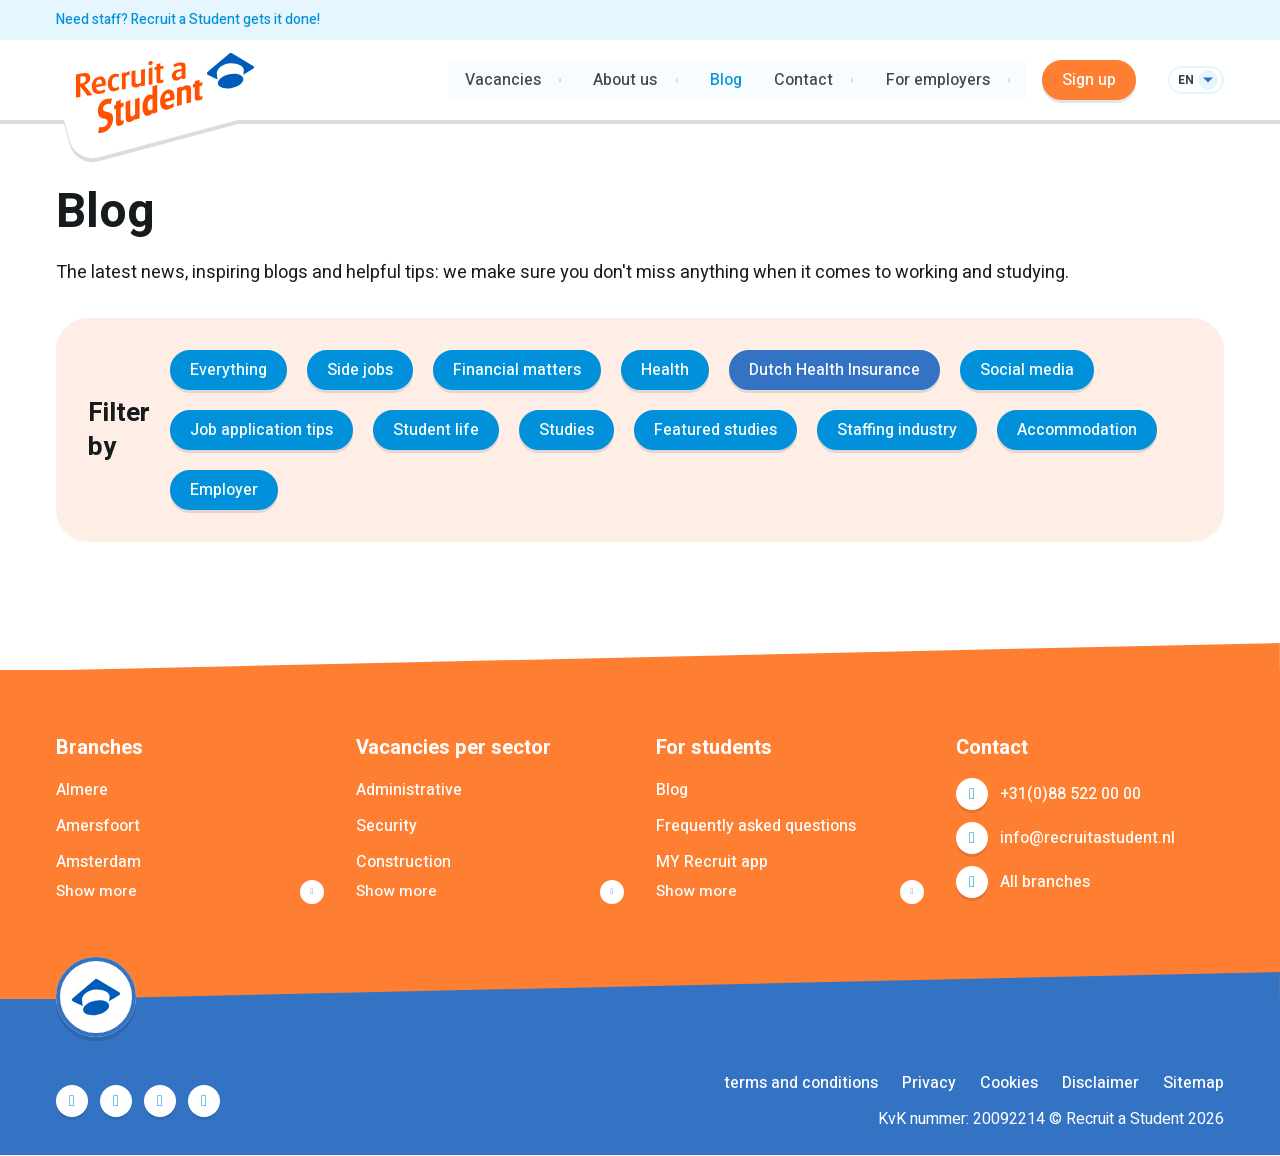 Image resolution: width=1280 pixels, height=1156 pixels. What do you see at coordinates (1027, 370) in the screenshot?
I see `Social media` at bounding box center [1027, 370].